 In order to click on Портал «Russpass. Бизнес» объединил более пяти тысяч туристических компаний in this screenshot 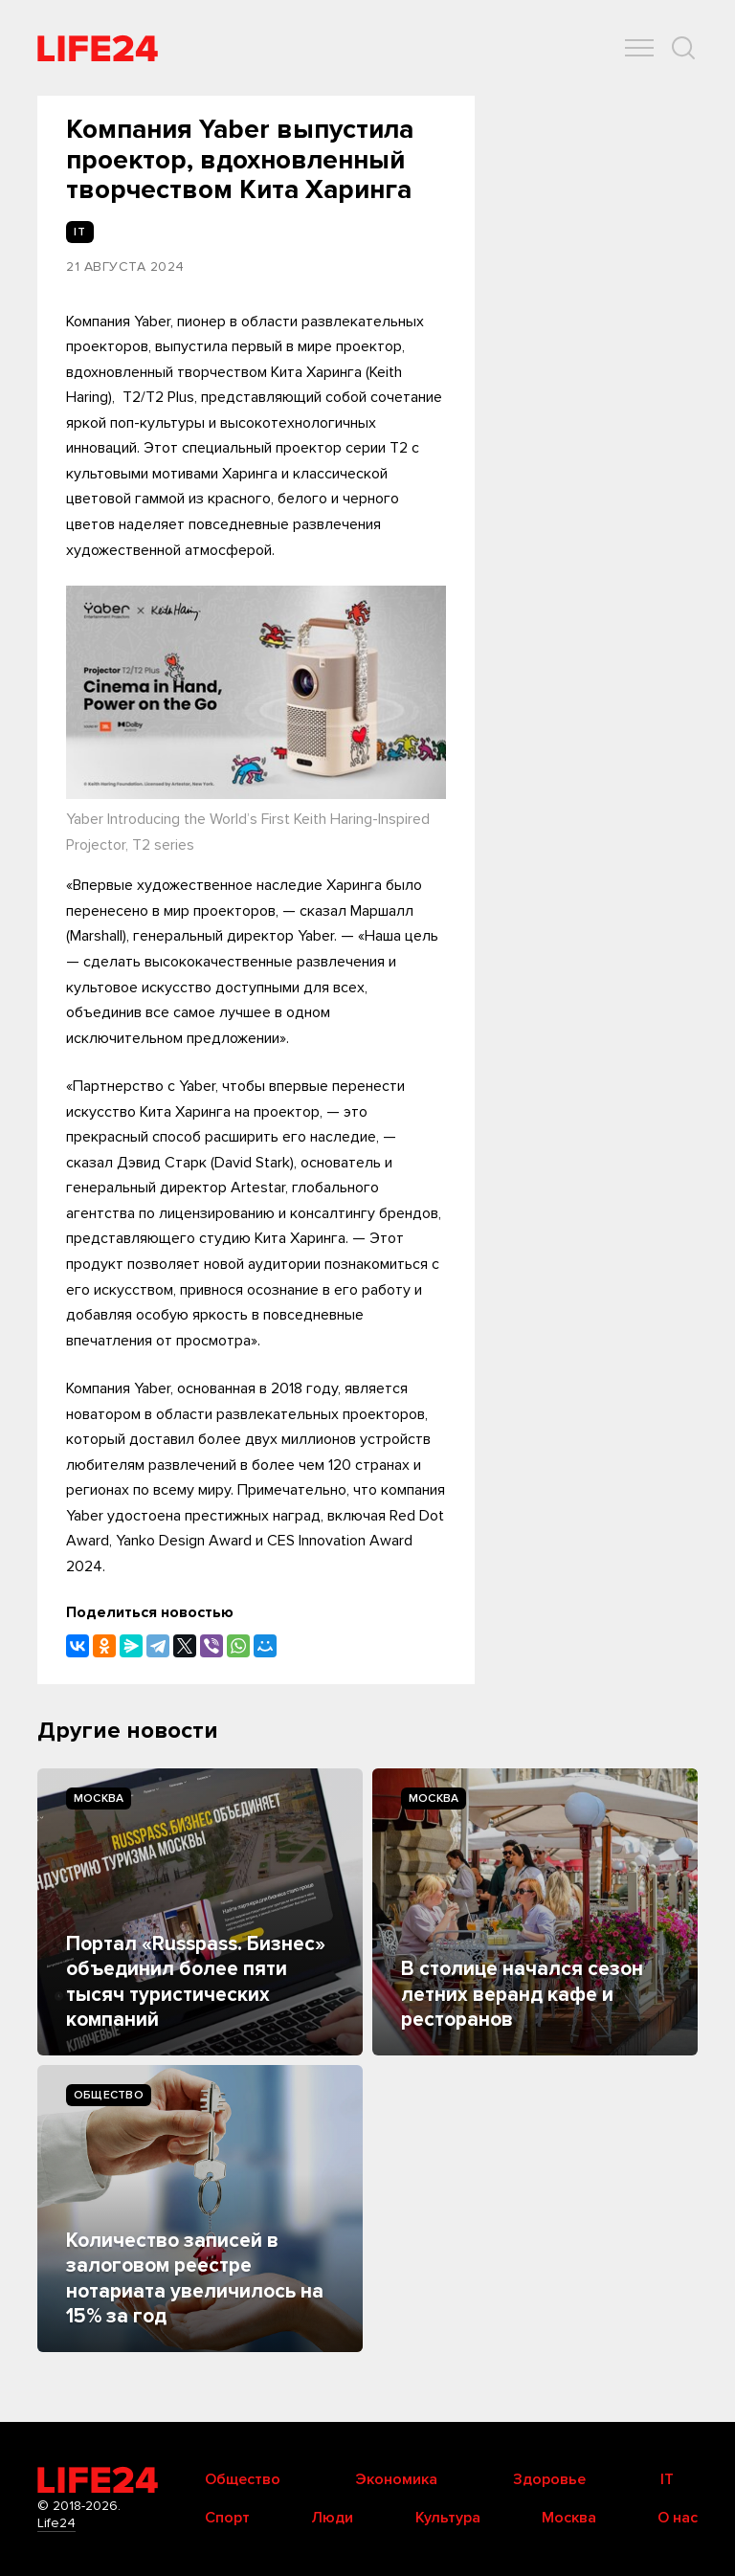, I will do `click(195, 1982)`.